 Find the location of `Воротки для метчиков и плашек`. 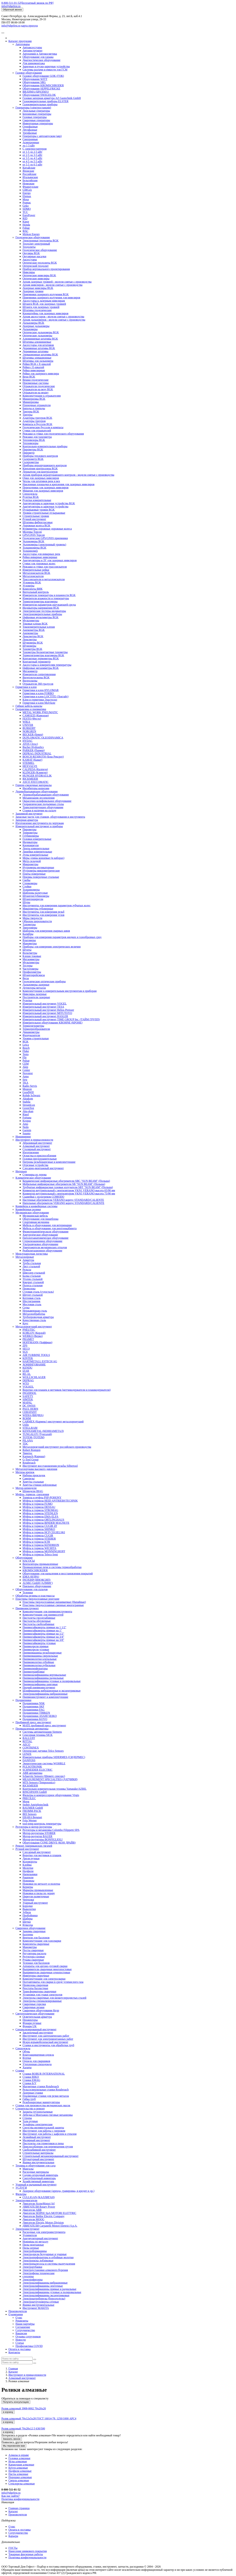

Воротки для метчиков и плашек is located at coordinates (42, 1855).